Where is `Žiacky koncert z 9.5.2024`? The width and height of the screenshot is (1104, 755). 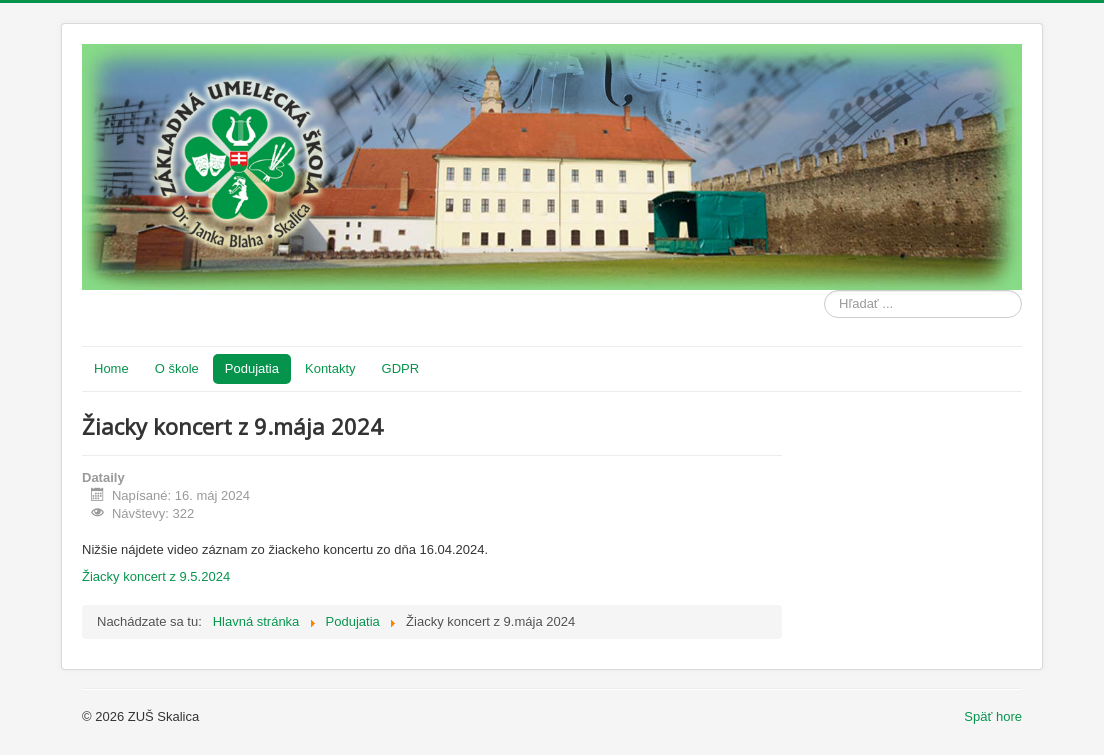
Žiacky koncert z 9.5.2024 is located at coordinates (156, 576).